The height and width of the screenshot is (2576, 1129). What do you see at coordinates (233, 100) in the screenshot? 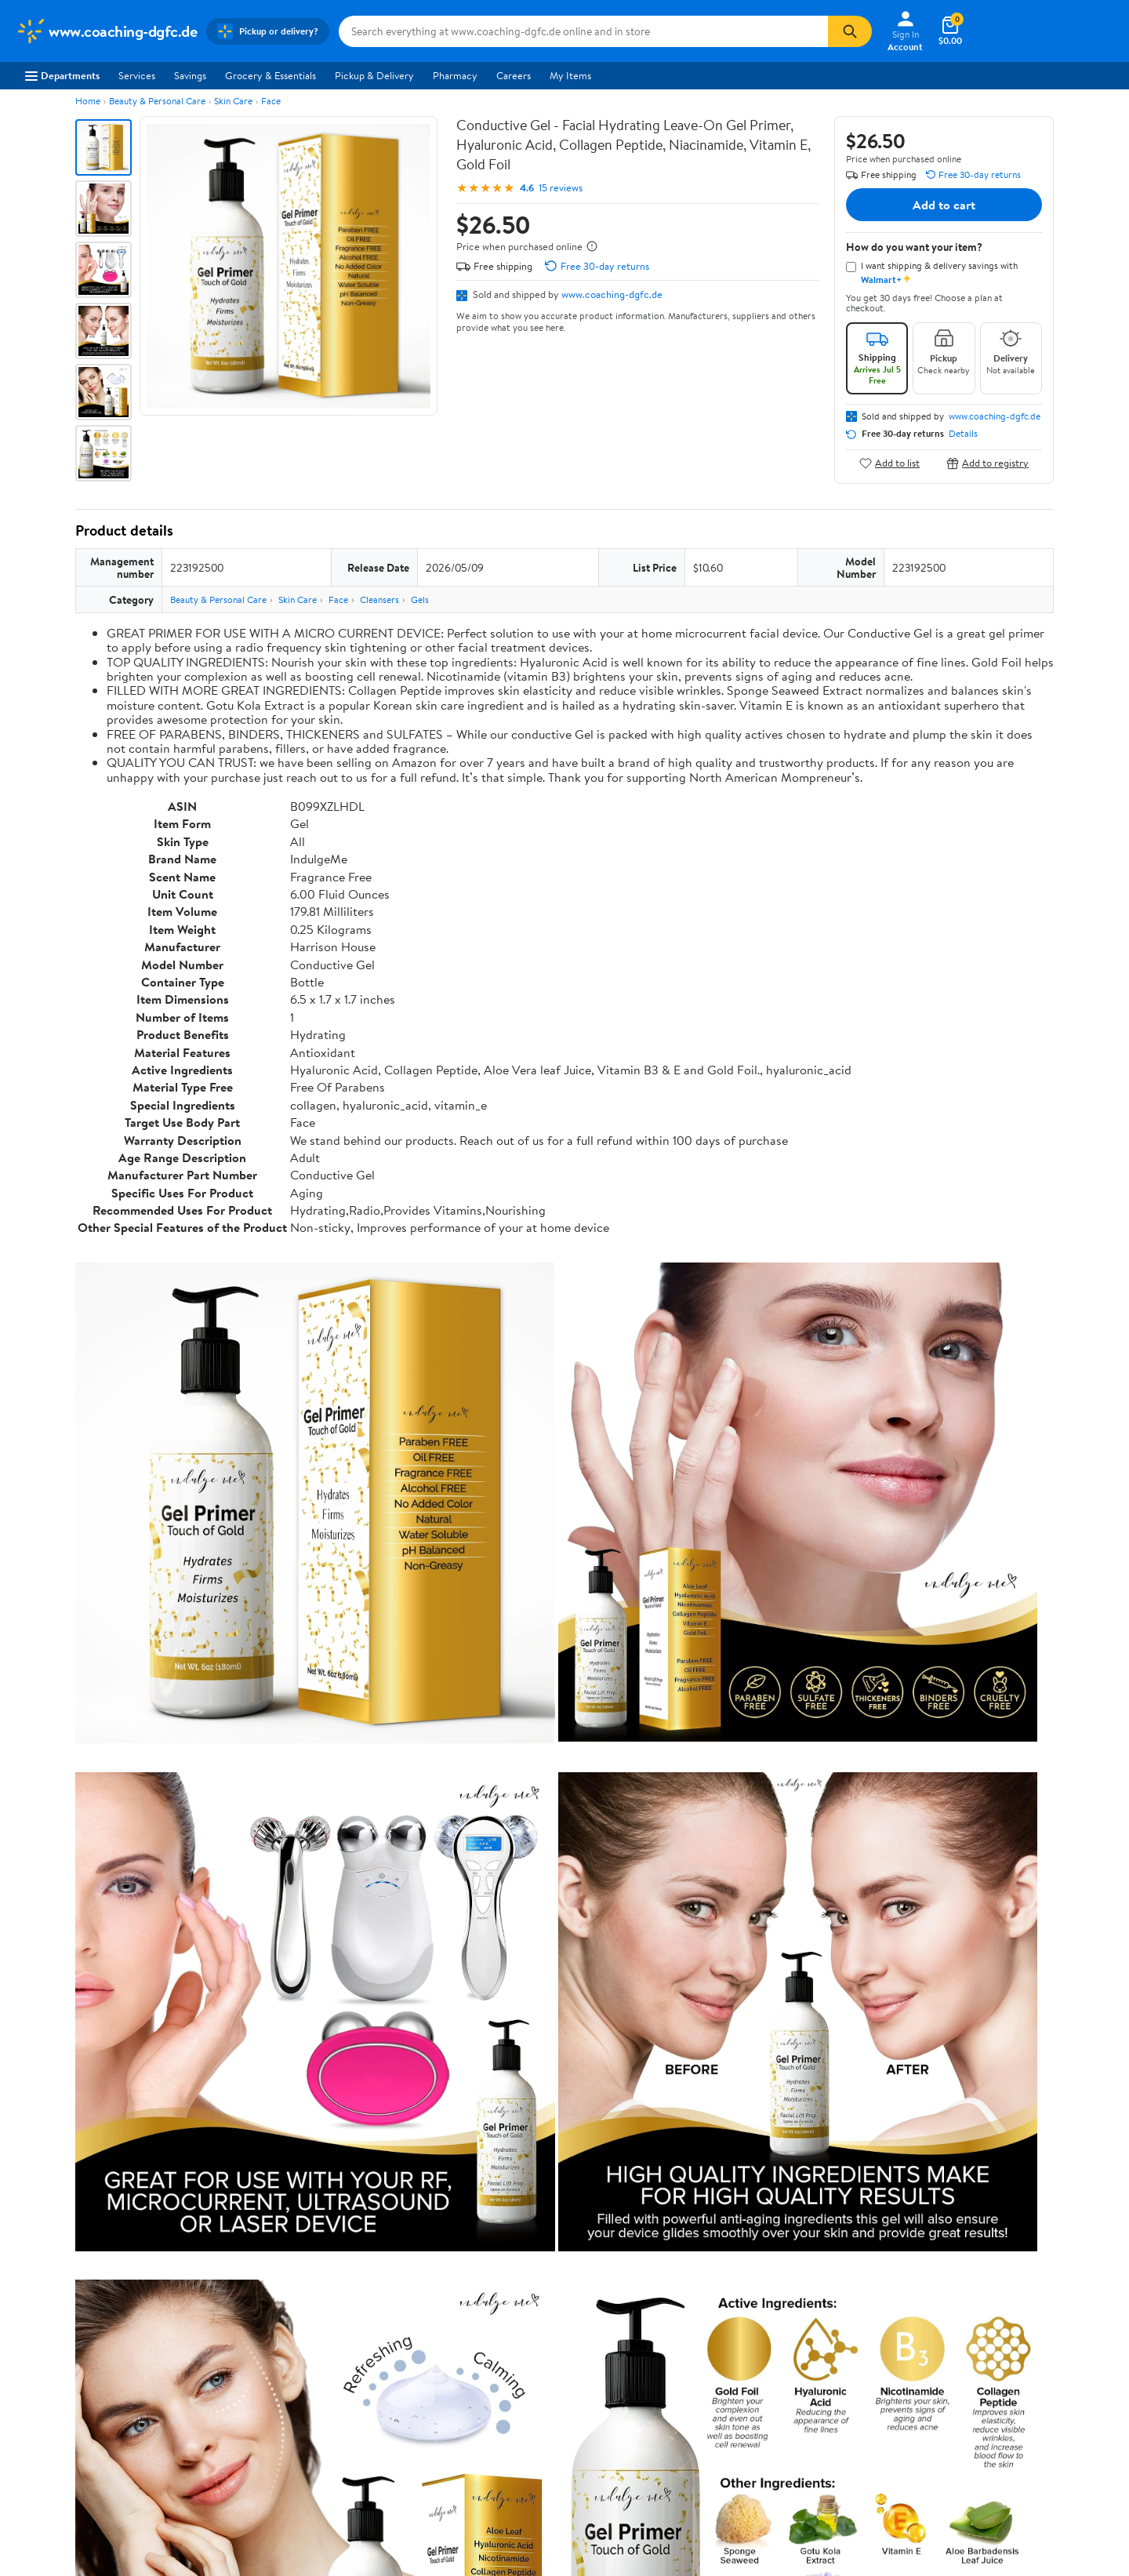
I see `Skin Care` at bounding box center [233, 100].